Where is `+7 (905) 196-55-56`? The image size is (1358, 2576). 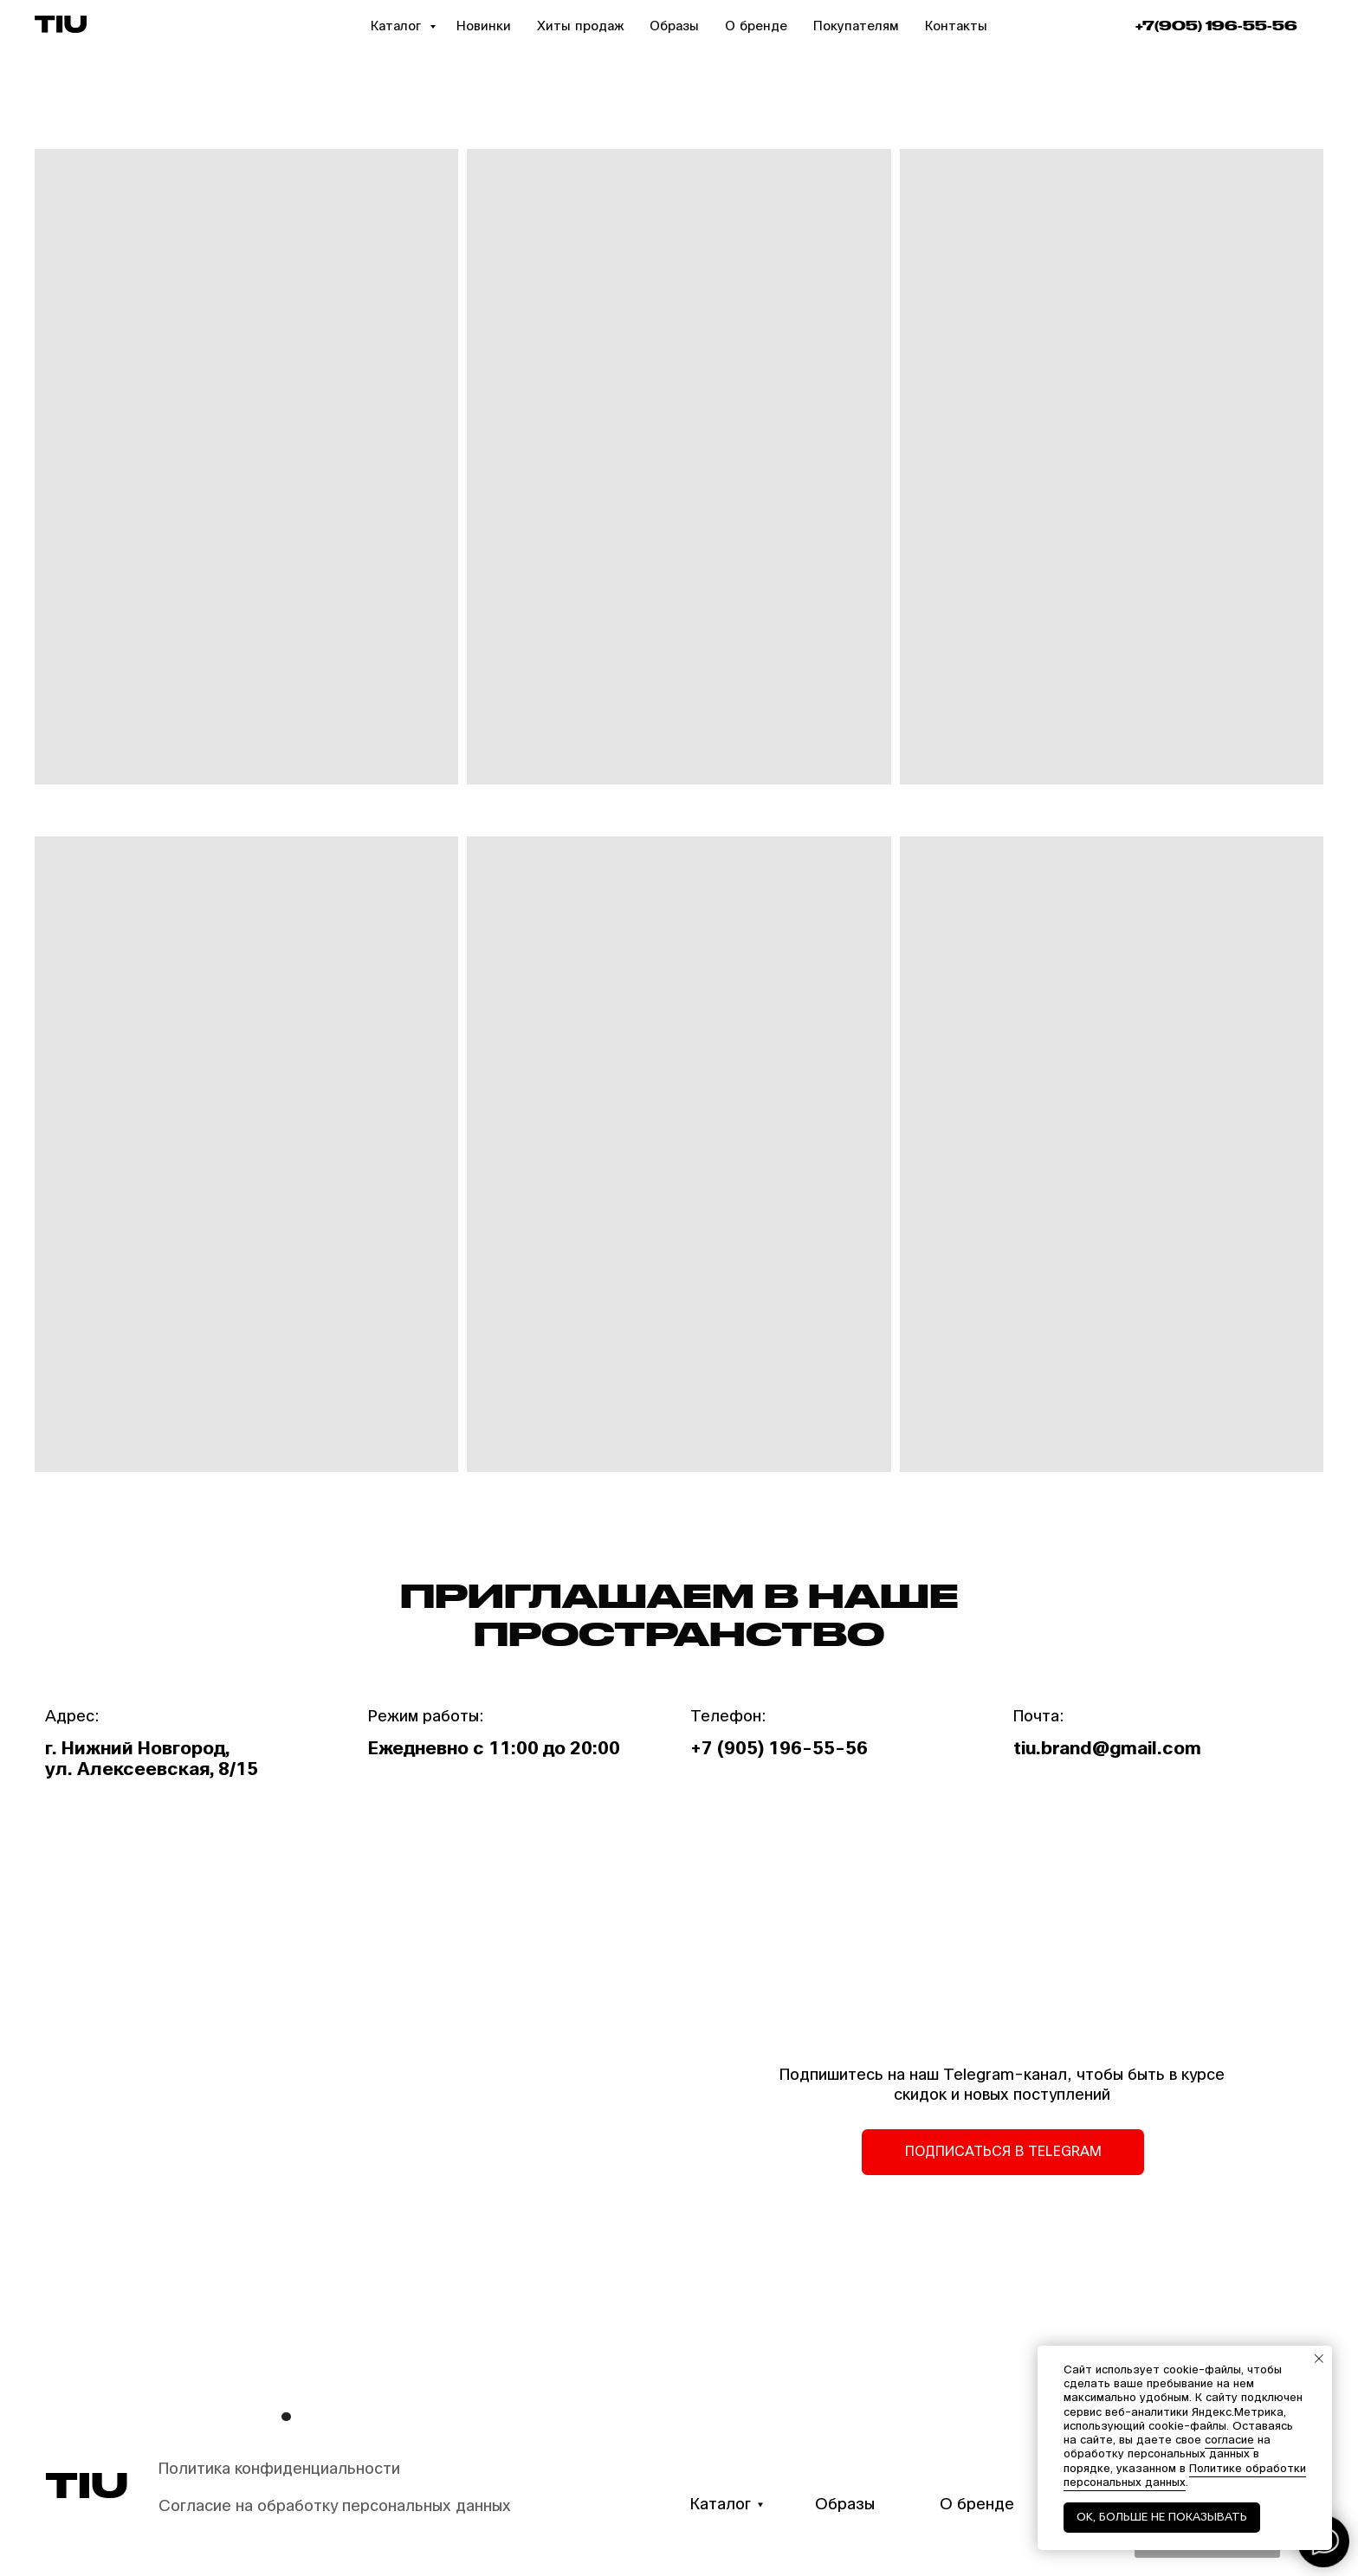
+7 (905) 196-55-56 is located at coordinates (779, 1748).